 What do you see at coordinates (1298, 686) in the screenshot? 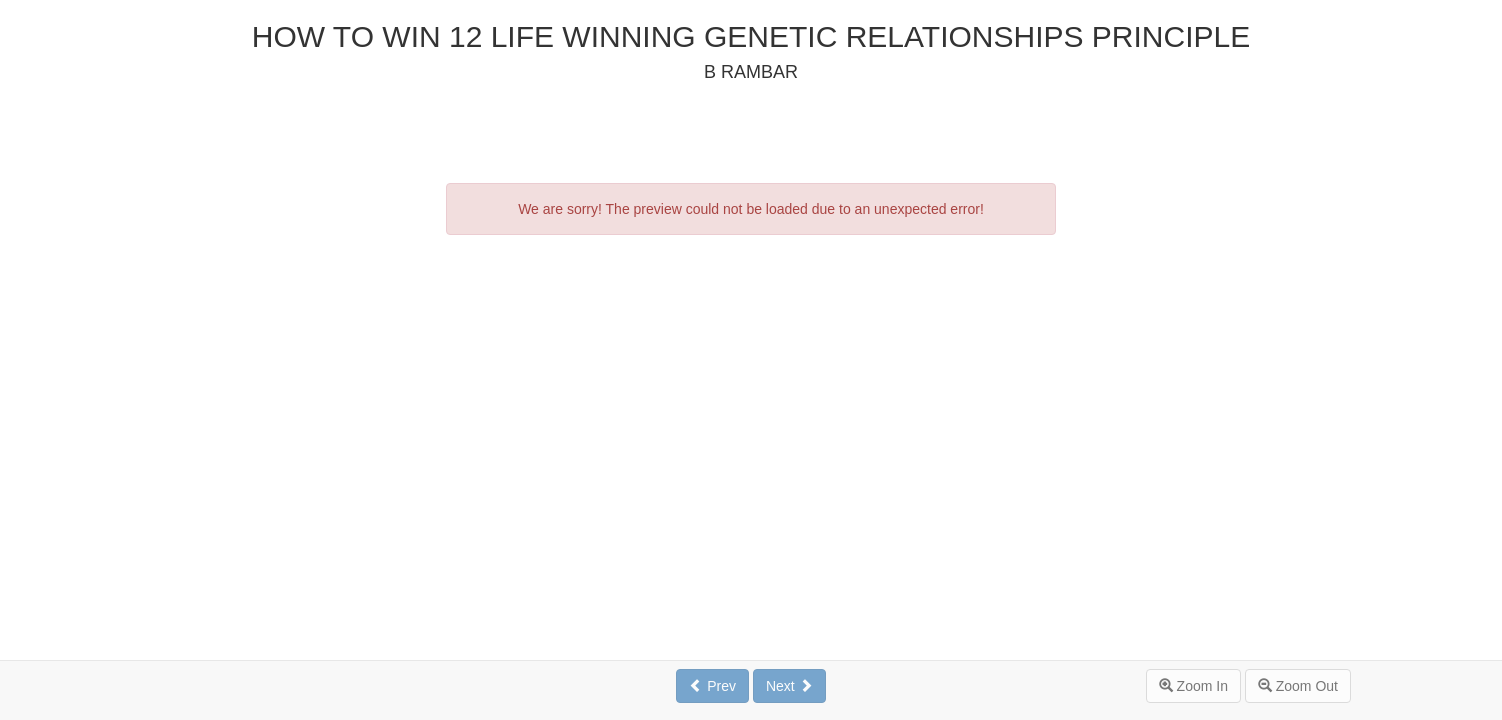
I see `Zoom Out` at bounding box center [1298, 686].